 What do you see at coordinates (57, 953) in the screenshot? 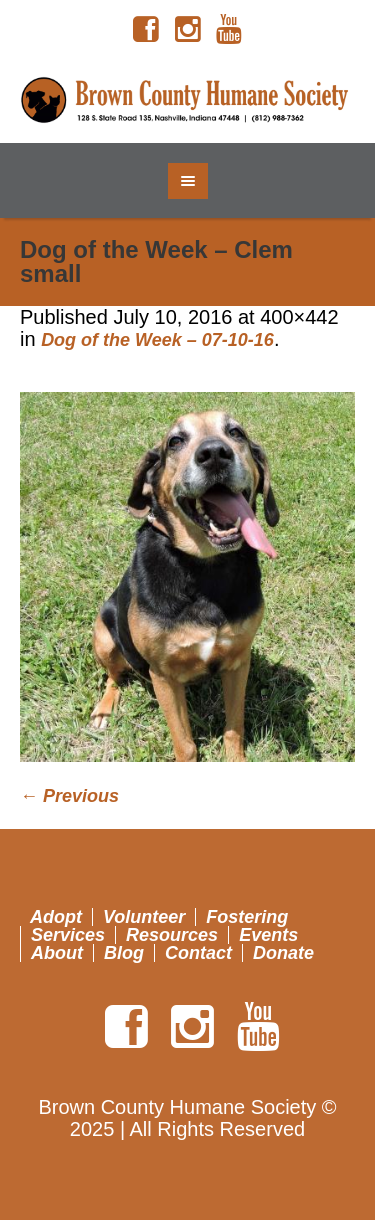
I see `About` at bounding box center [57, 953].